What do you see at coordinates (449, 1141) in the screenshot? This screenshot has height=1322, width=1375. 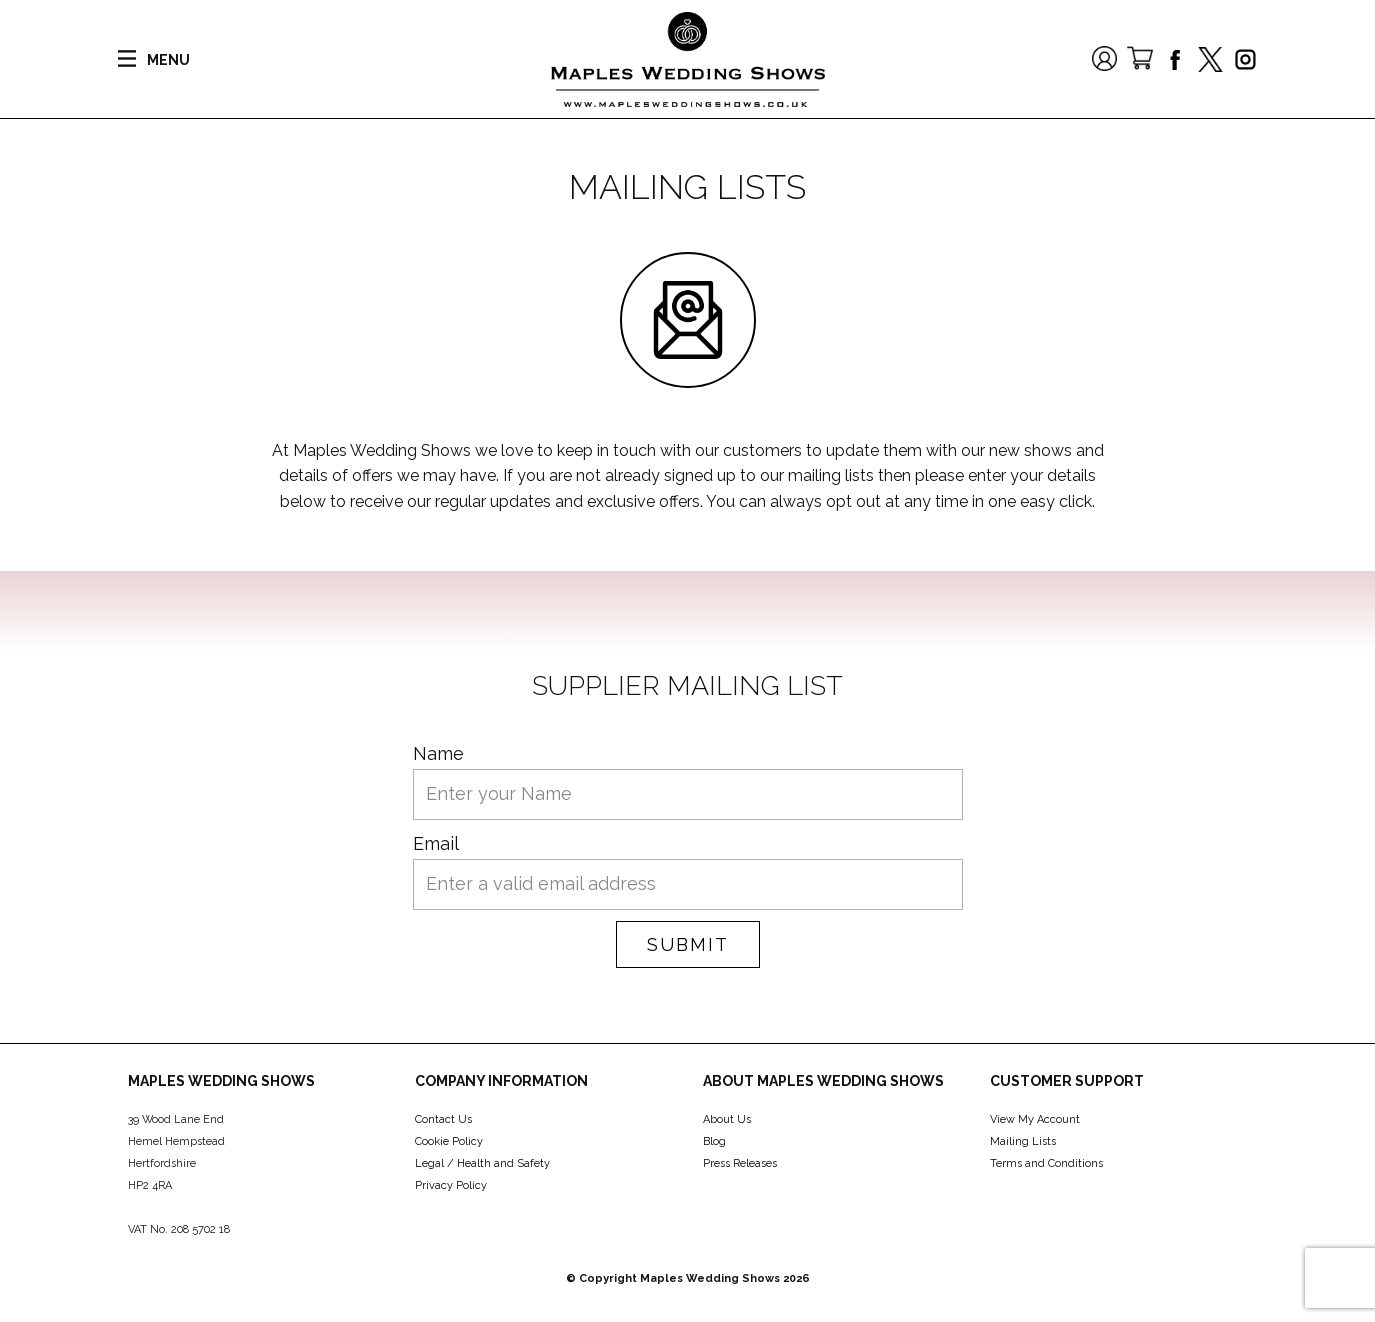 I see `Cookie Policy` at bounding box center [449, 1141].